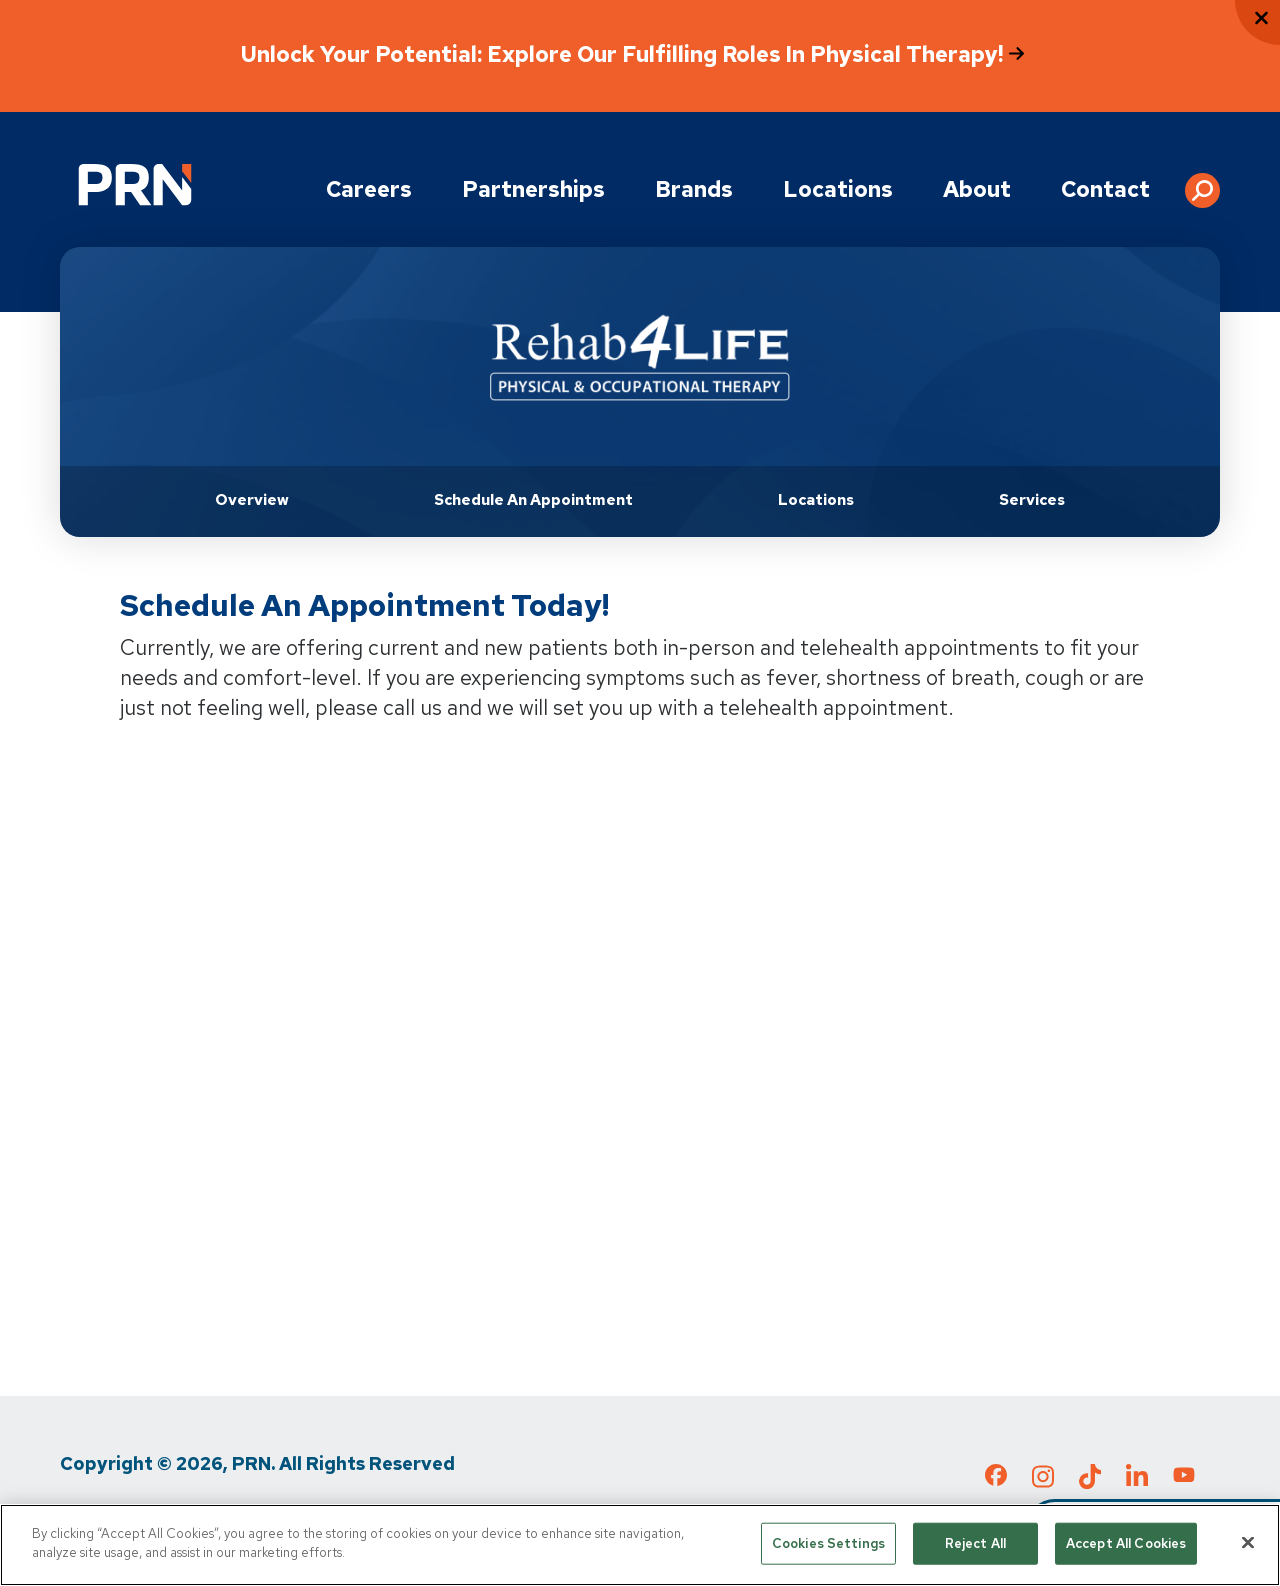 This screenshot has height=1586, width=1280. What do you see at coordinates (369, 189) in the screenshot?
I see `Careers` at bounding box center [369, 189].